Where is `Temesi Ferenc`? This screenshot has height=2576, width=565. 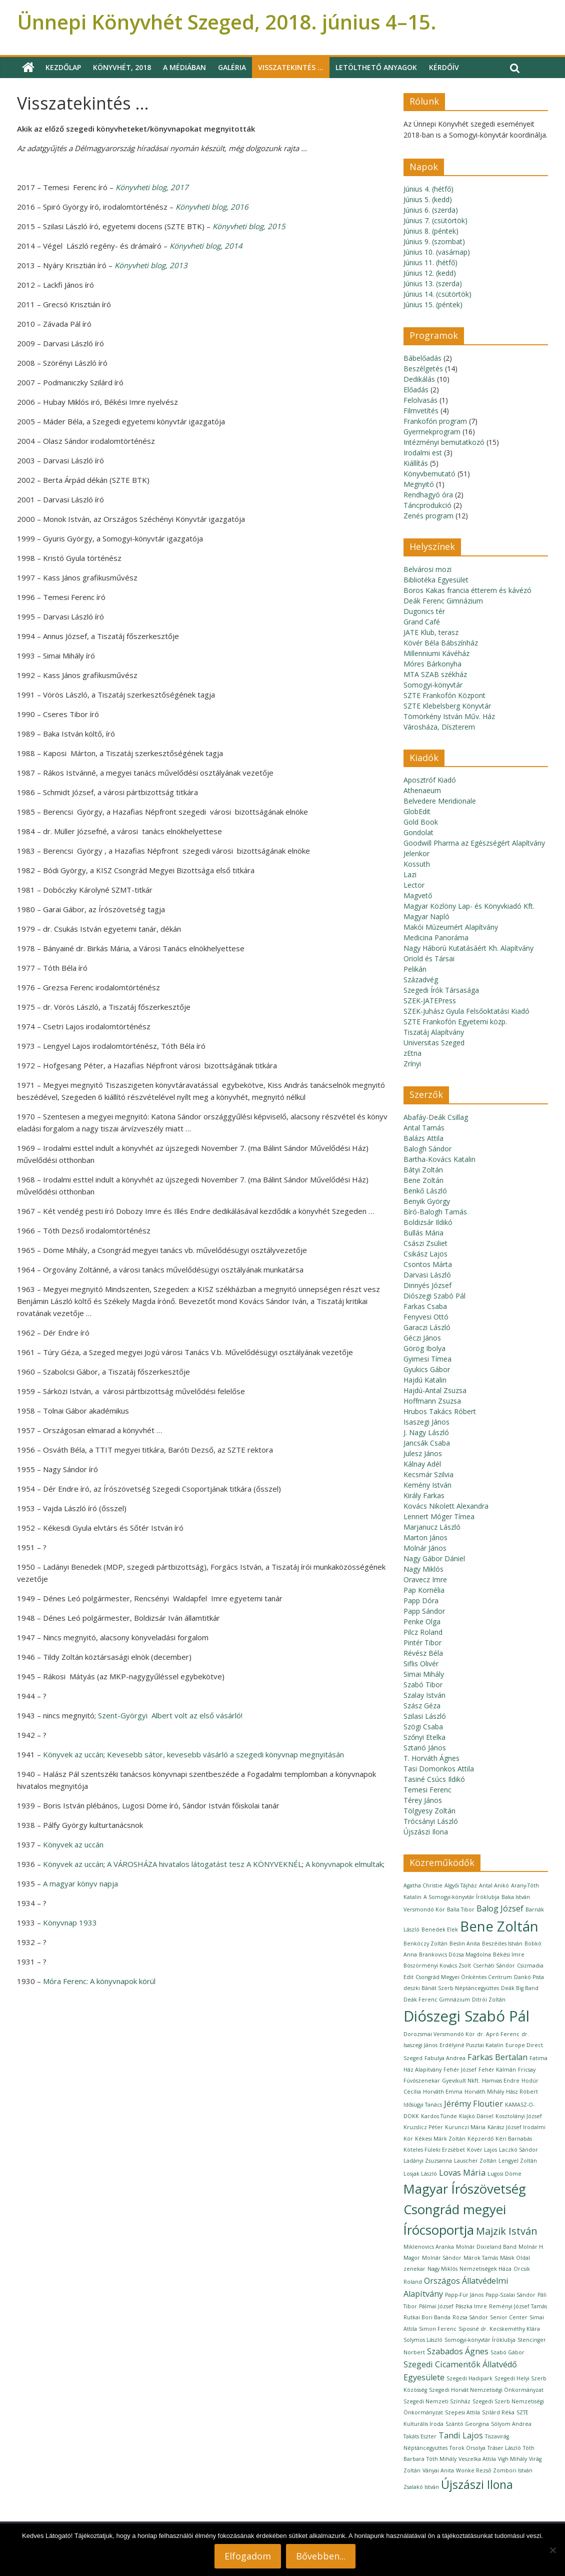 Temesi Ferenc is located at coordinates (428, 1789).